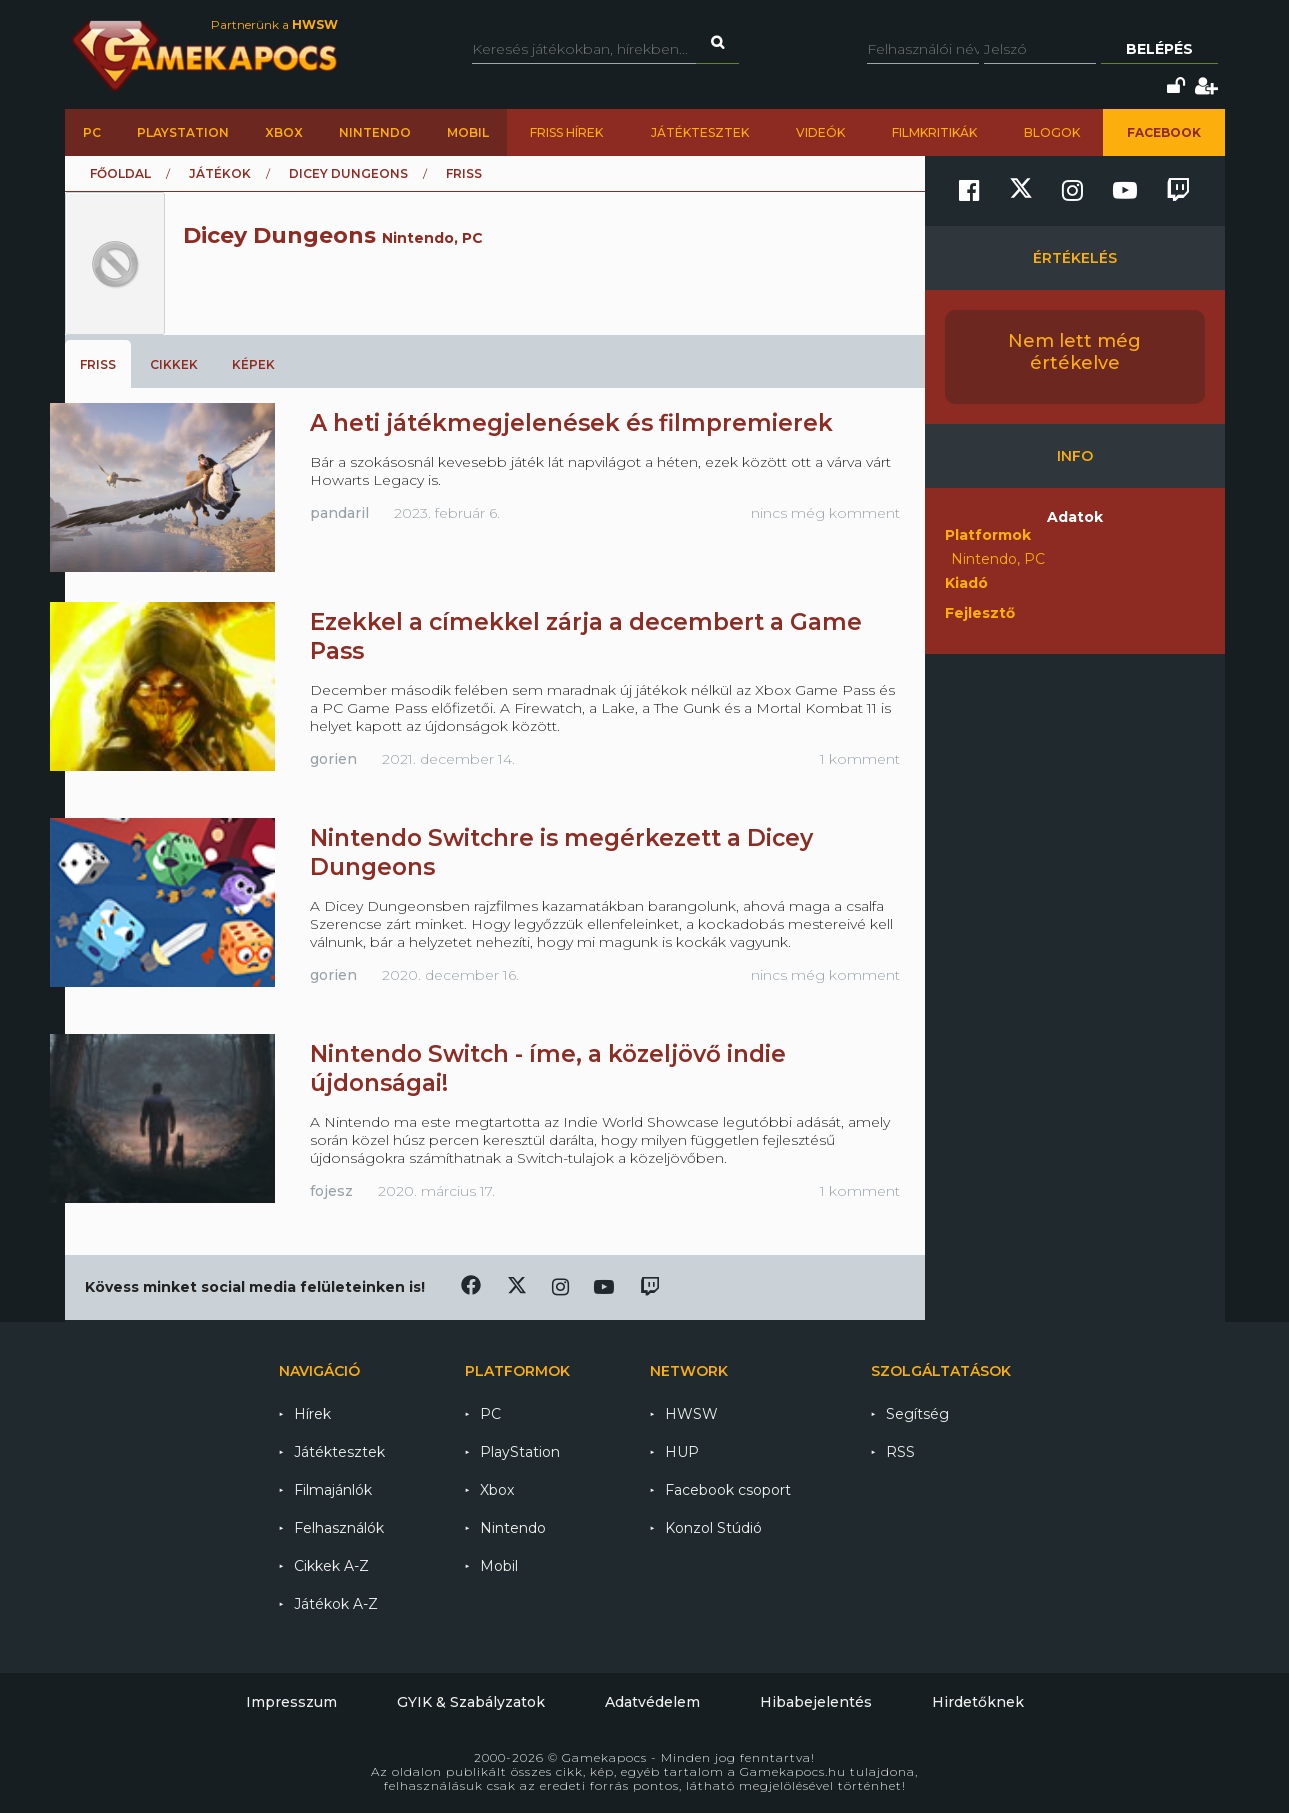  I want to click on Friss hírek, so click(566, 132).